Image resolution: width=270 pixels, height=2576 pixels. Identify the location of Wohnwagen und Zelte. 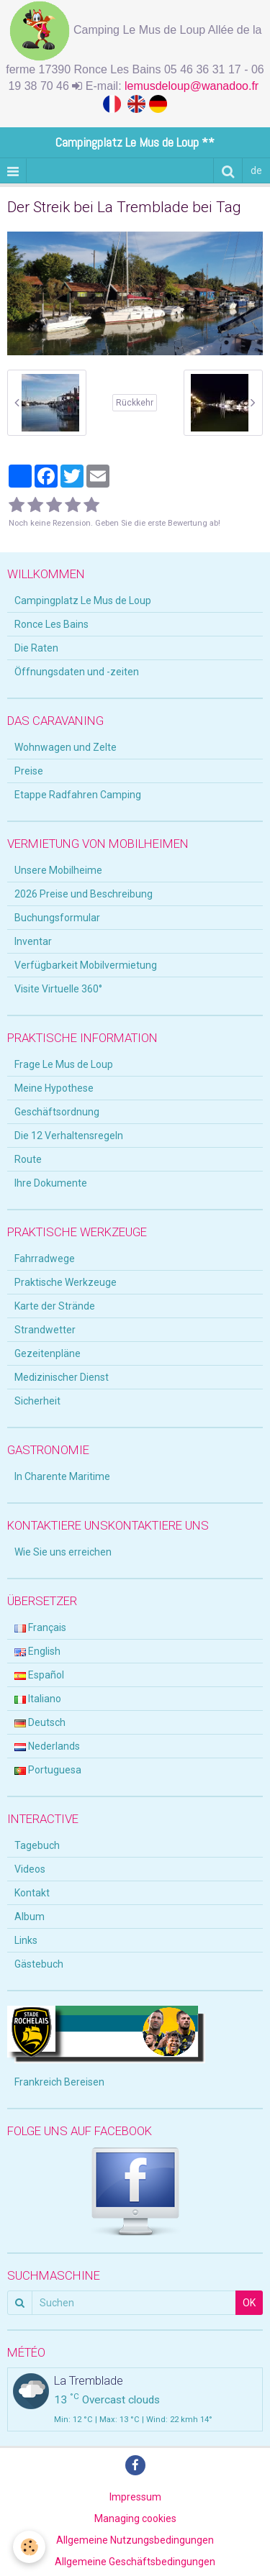
(65, 747).